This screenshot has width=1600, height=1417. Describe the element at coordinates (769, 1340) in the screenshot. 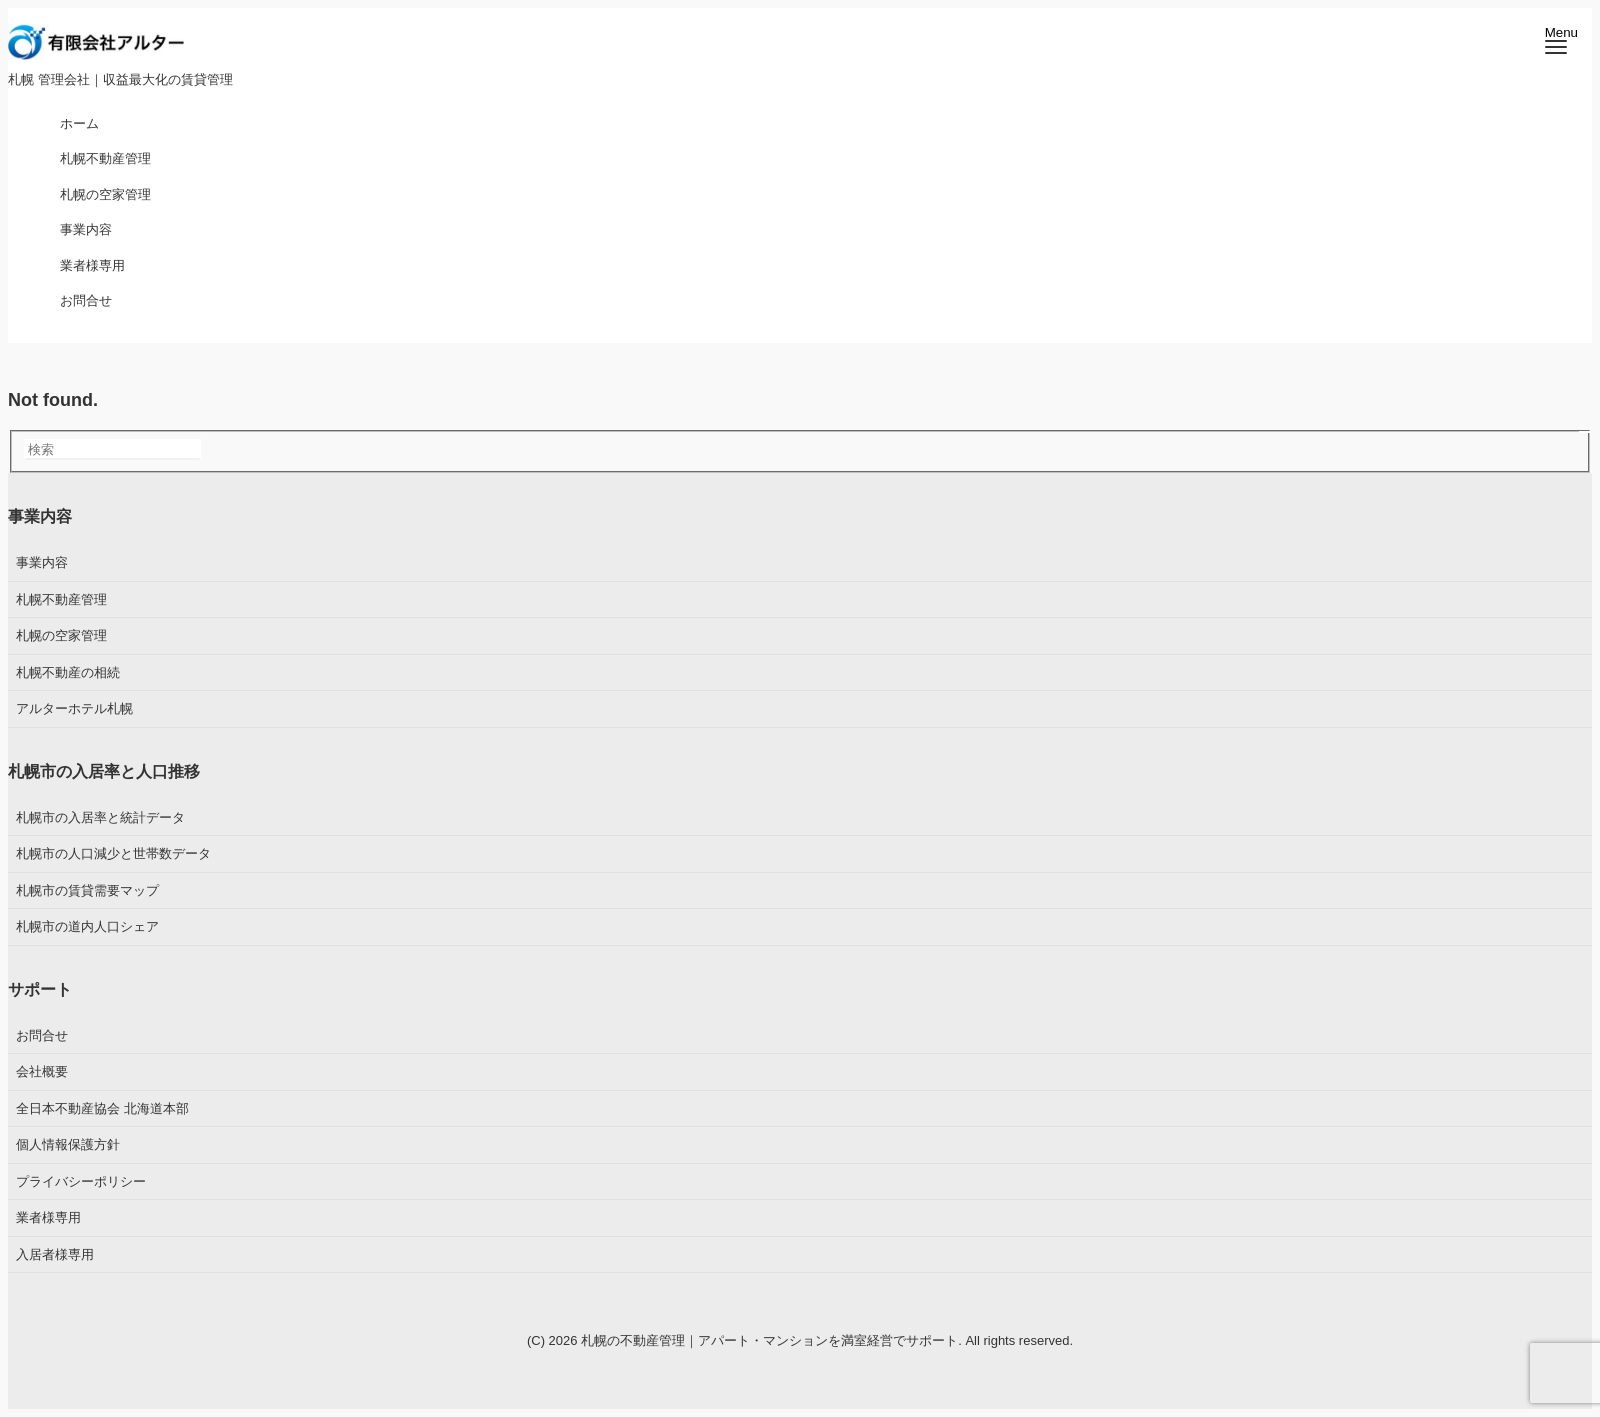

I see `札幌の不動産管理｜アパート・マンションを満室経営でサポート` at that location.